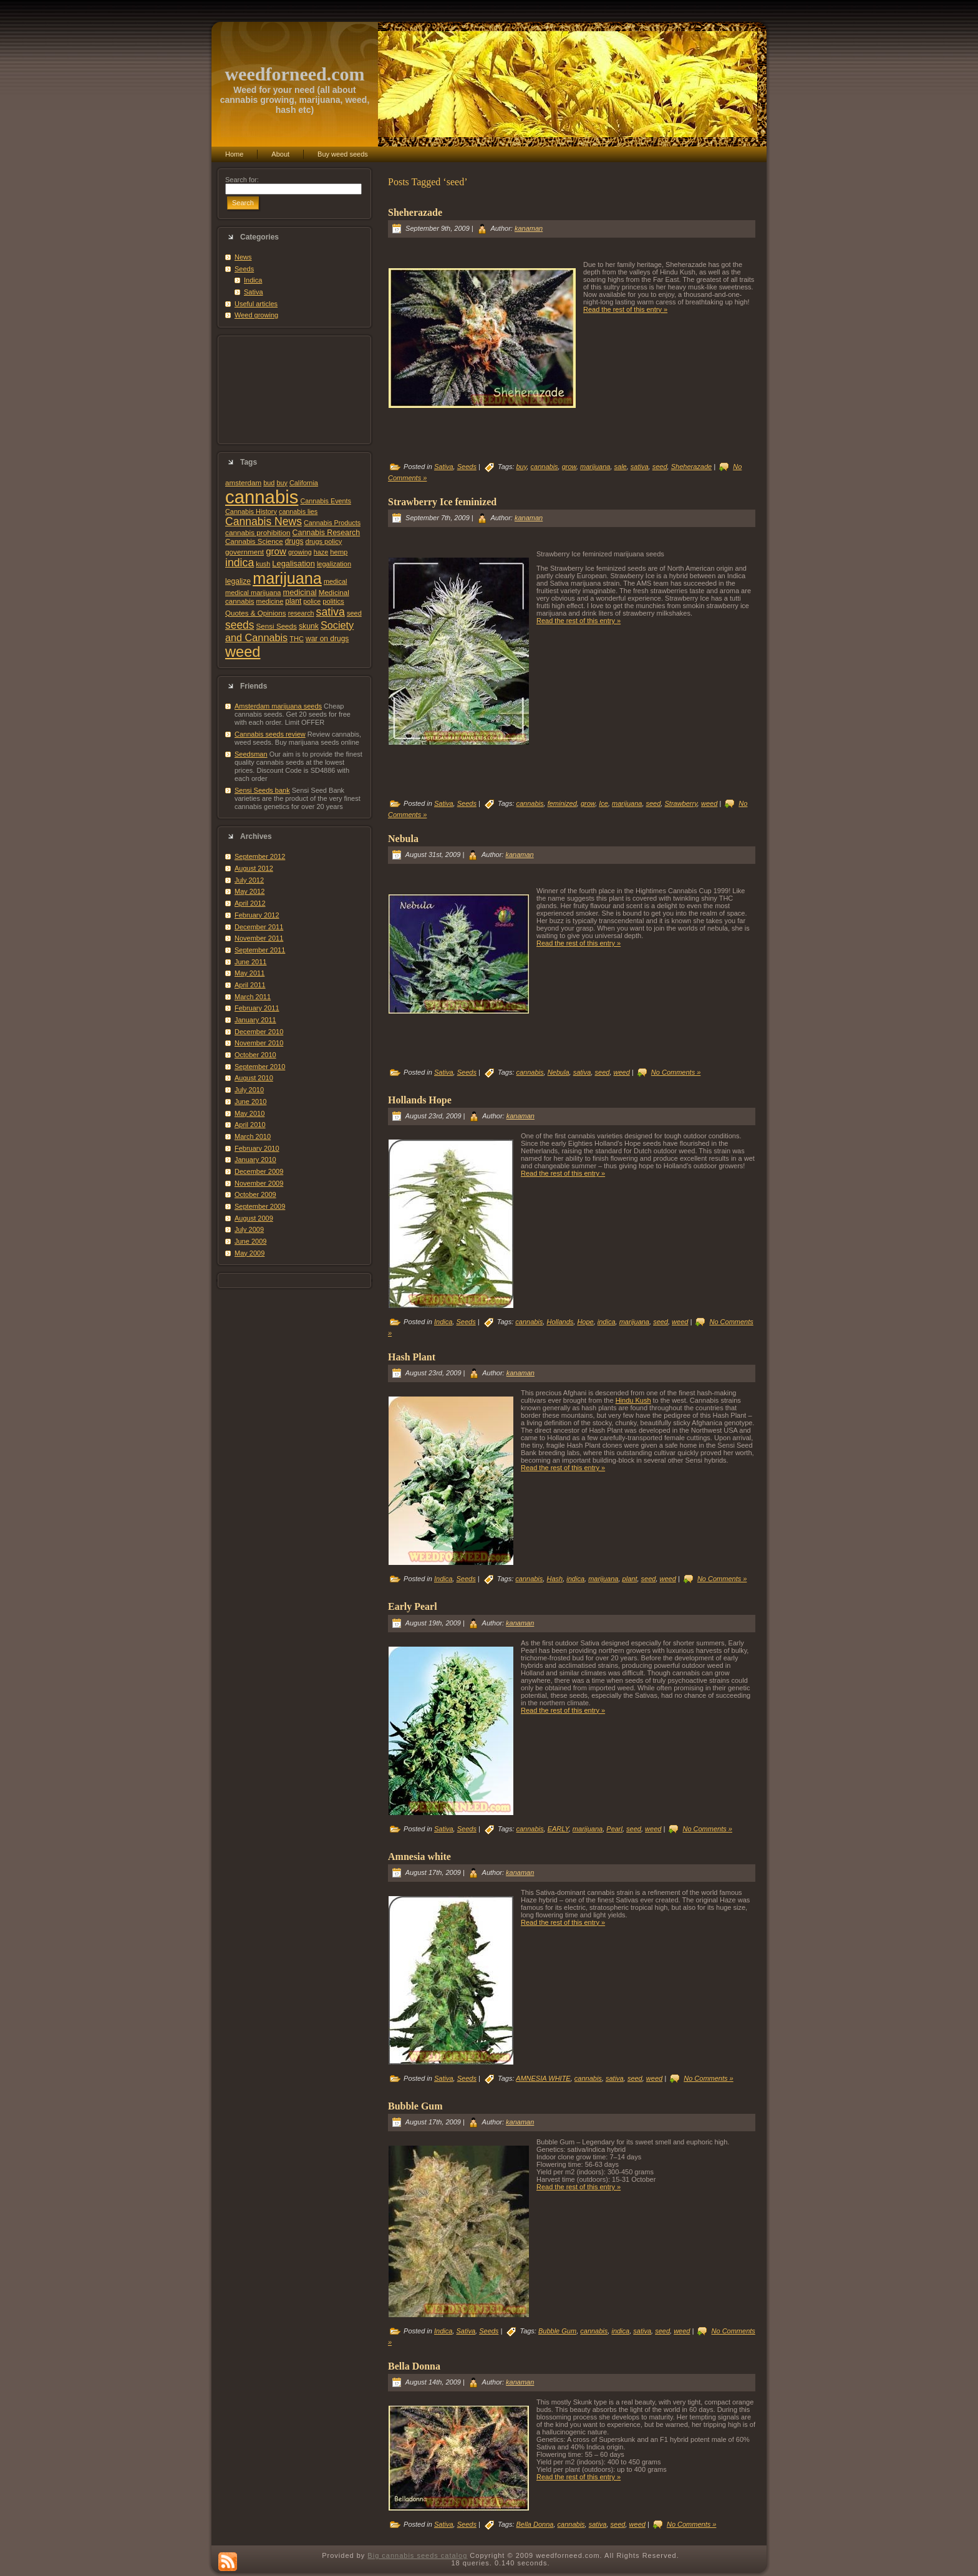  I want to click on Bubble Gum, so click(415, 2106).